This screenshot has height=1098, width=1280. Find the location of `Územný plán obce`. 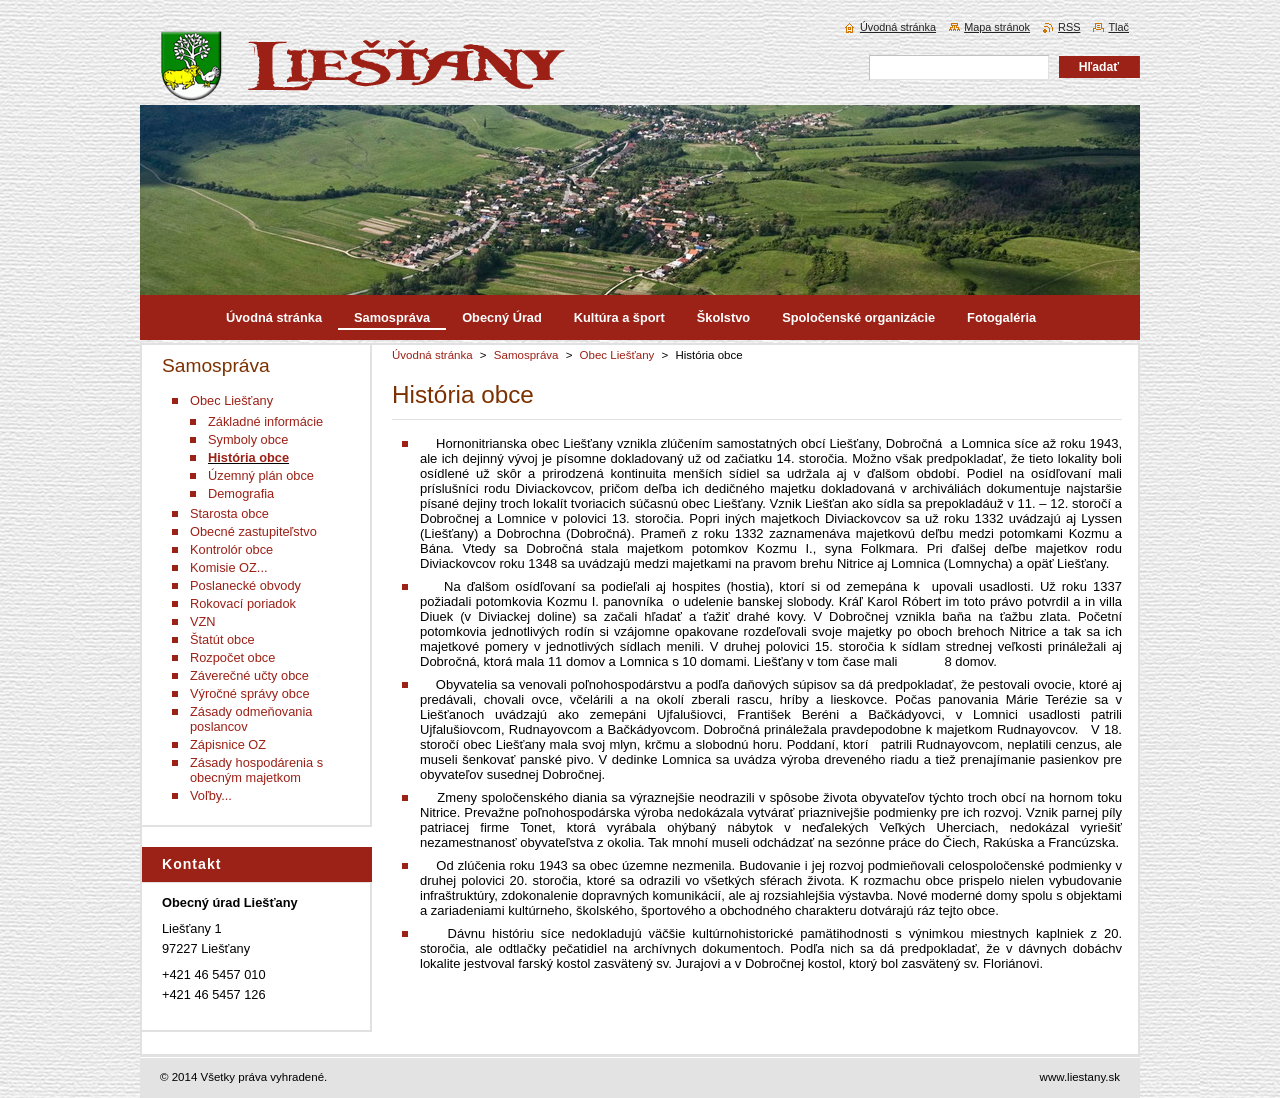

Územný plán obce is located at coordinates (261, 475).